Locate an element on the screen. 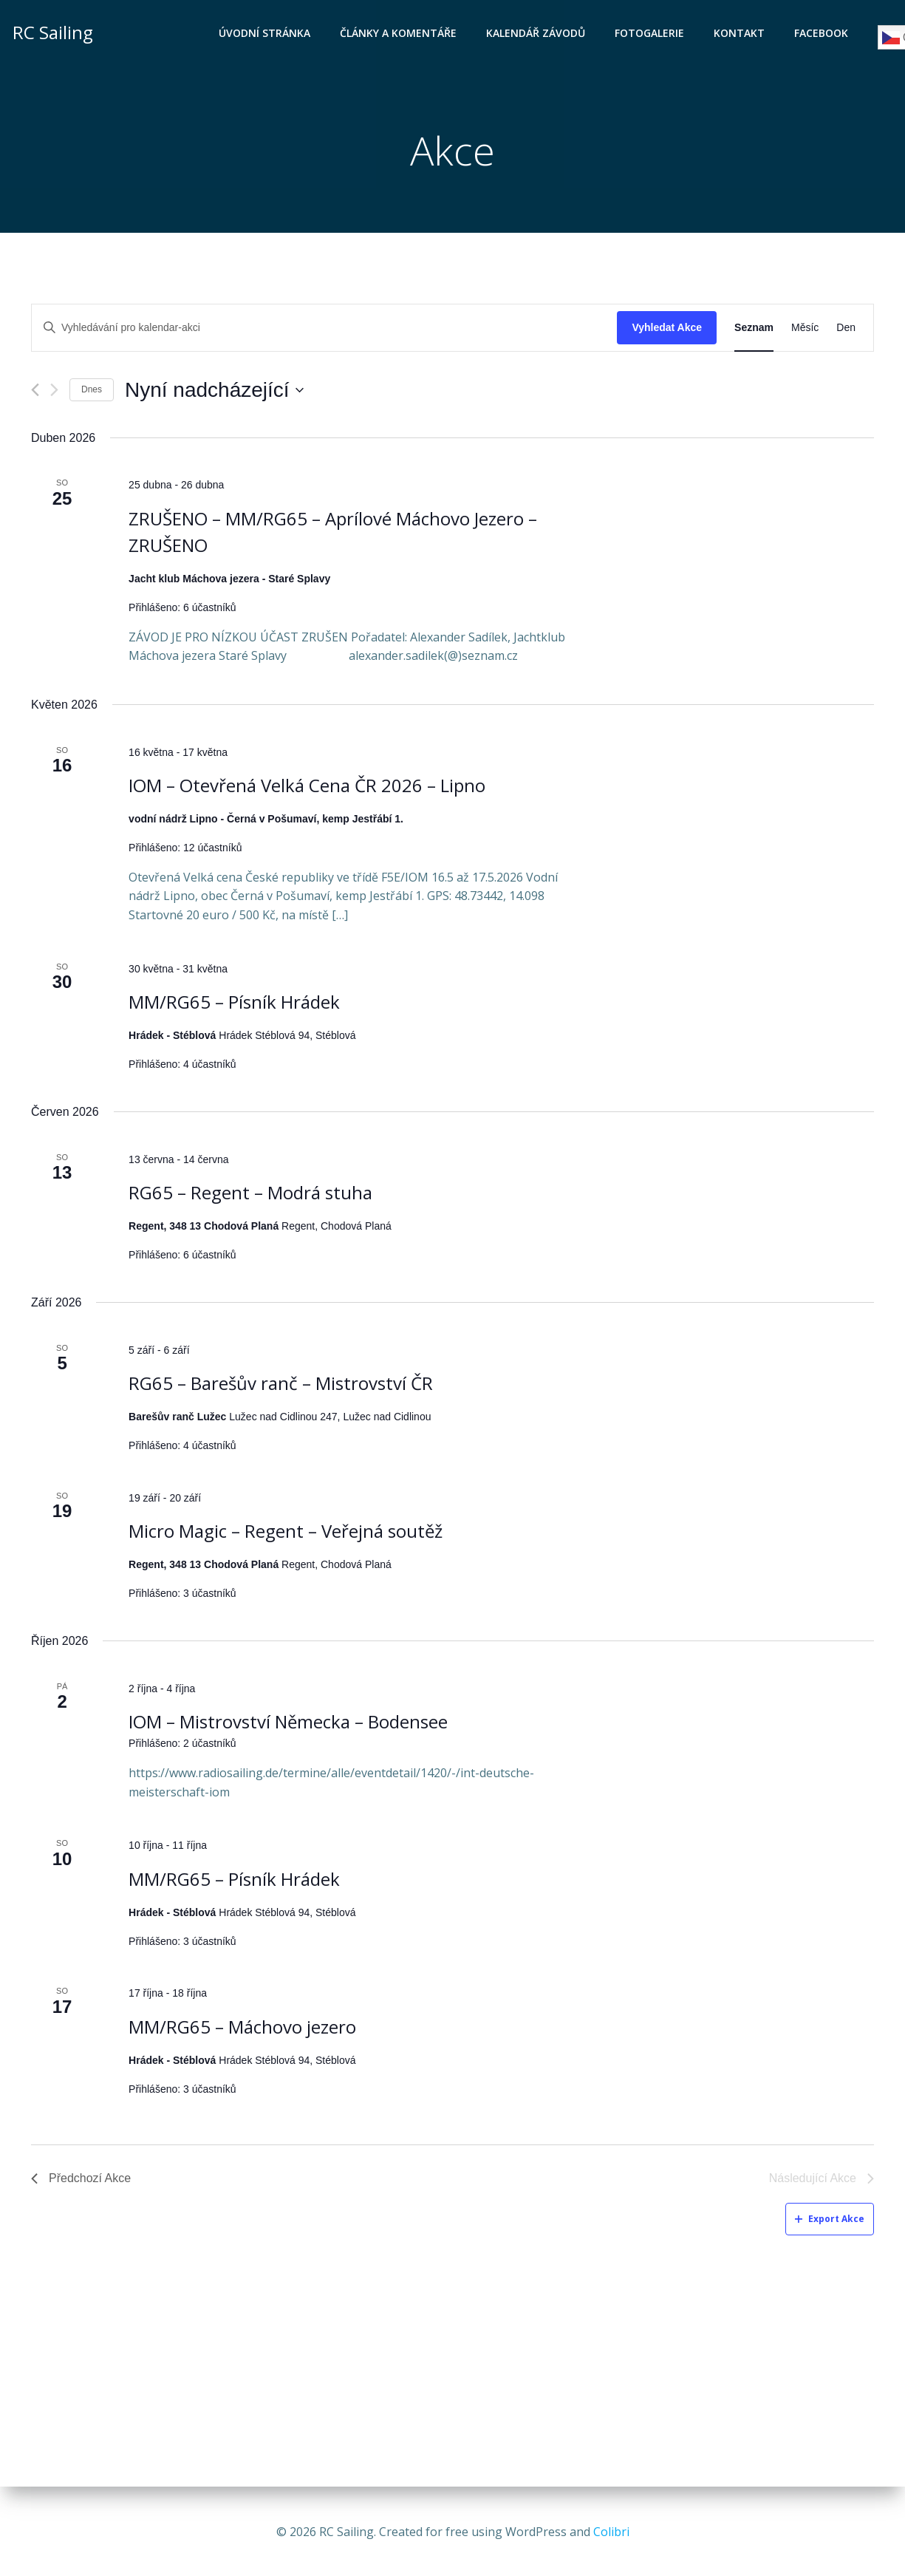  Colibri is located at coordinates (611, 2532).